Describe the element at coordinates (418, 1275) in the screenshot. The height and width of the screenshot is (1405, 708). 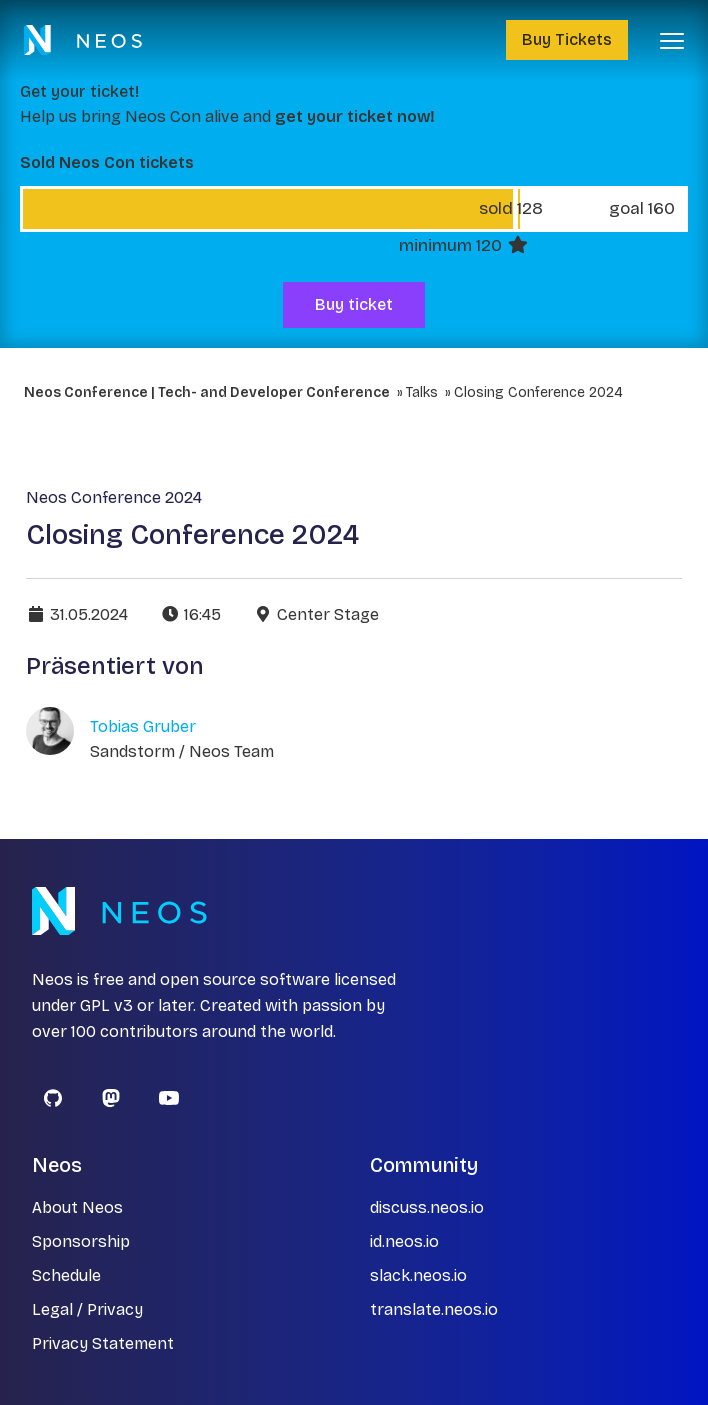
I see `slack.neos.io` at that location.